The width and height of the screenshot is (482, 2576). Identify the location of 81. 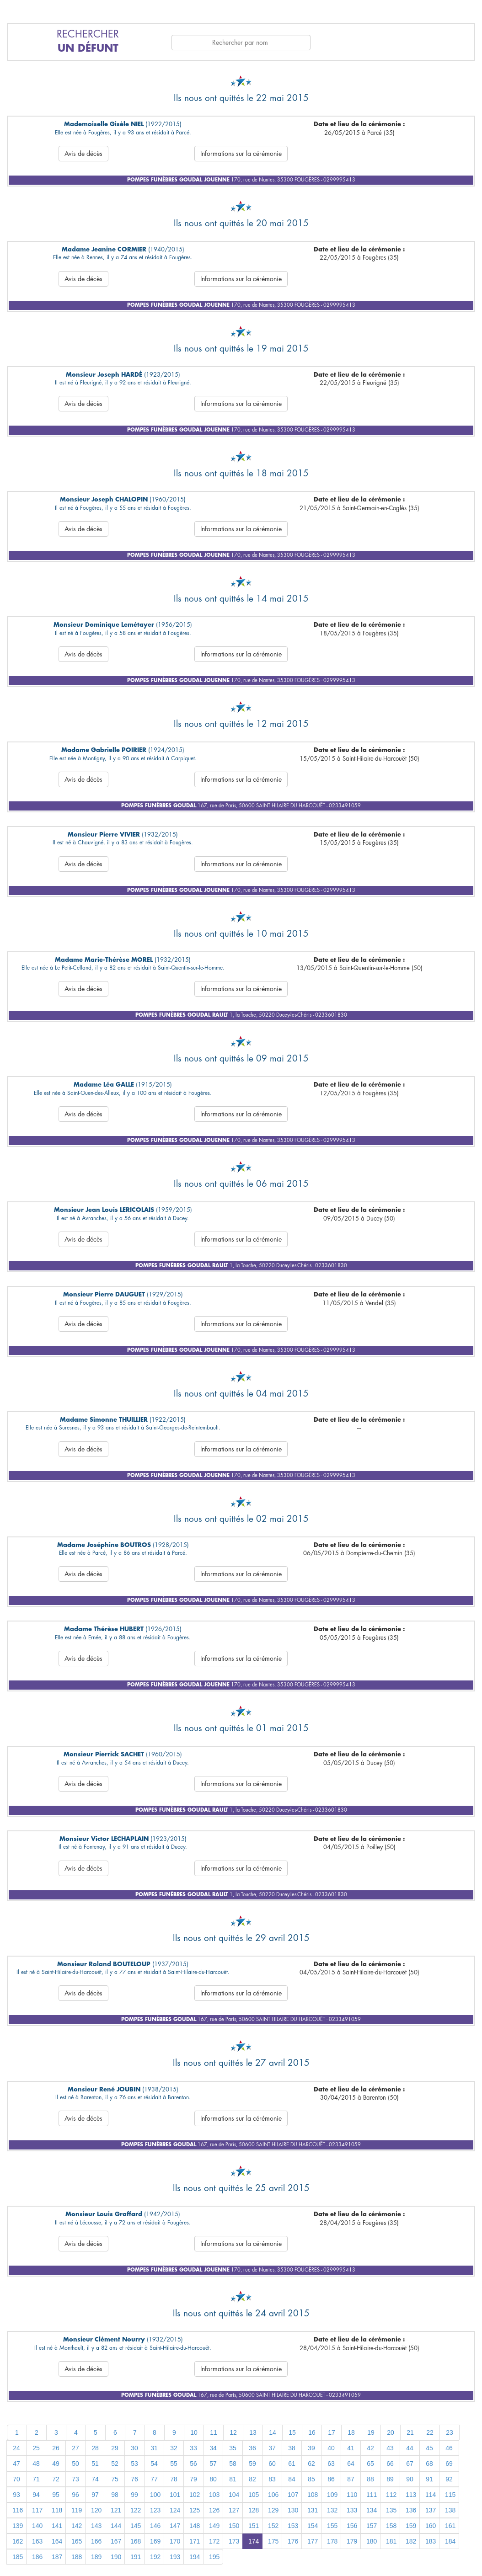
(232, 2479).